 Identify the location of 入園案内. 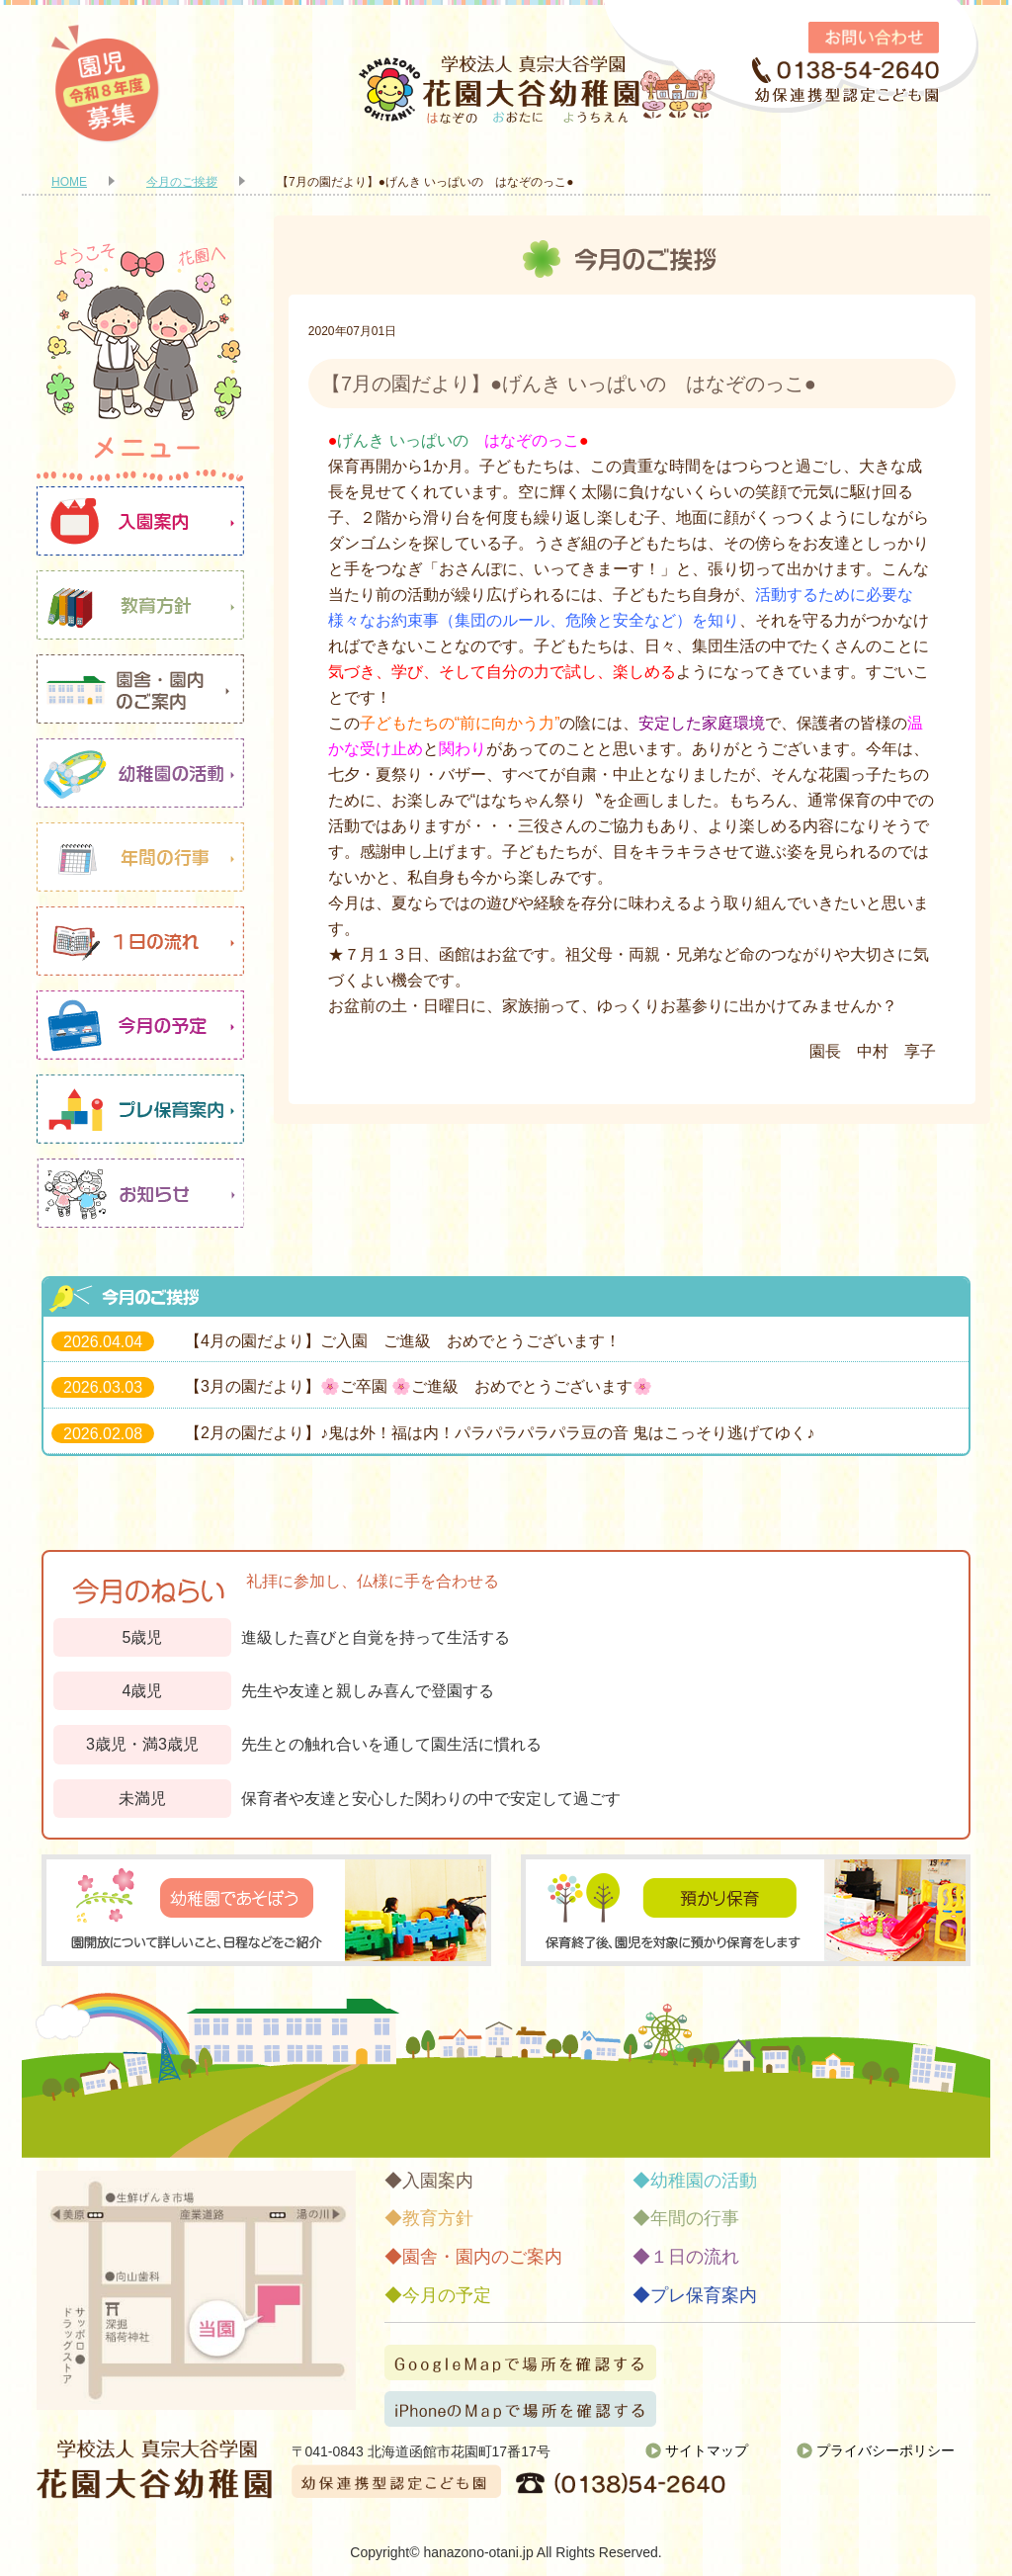
(140, 521).